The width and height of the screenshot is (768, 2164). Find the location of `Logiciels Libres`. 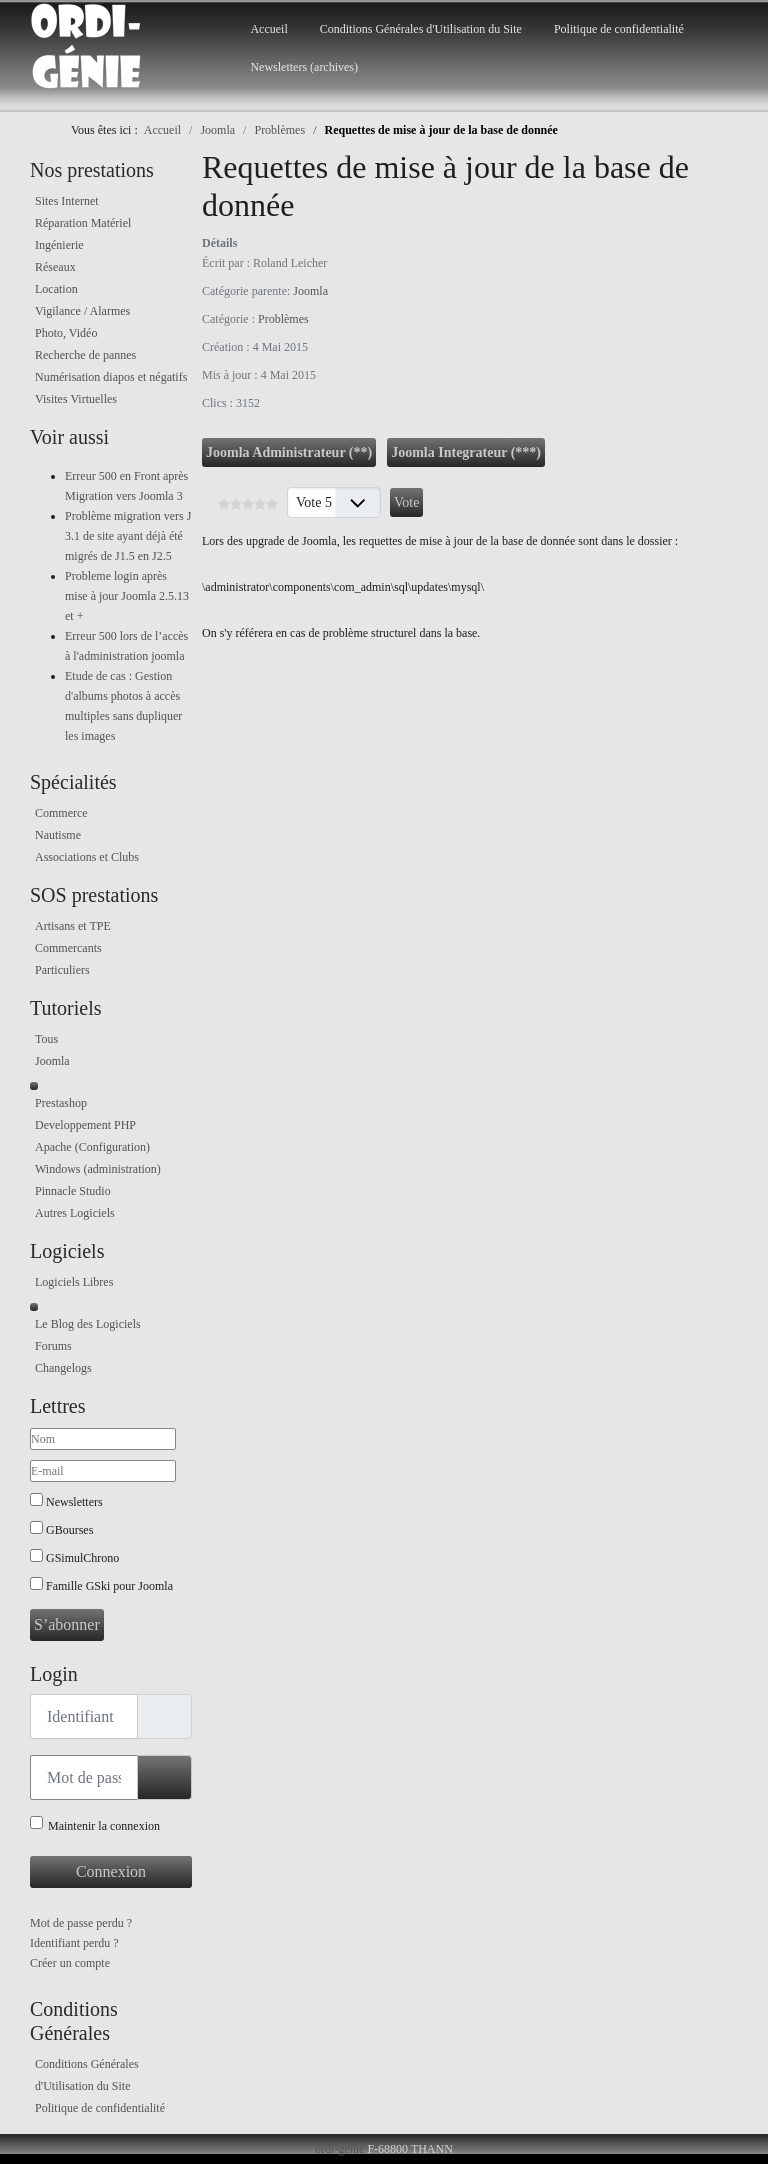

Logiciels Libres is located at coordinates (74, 1282).